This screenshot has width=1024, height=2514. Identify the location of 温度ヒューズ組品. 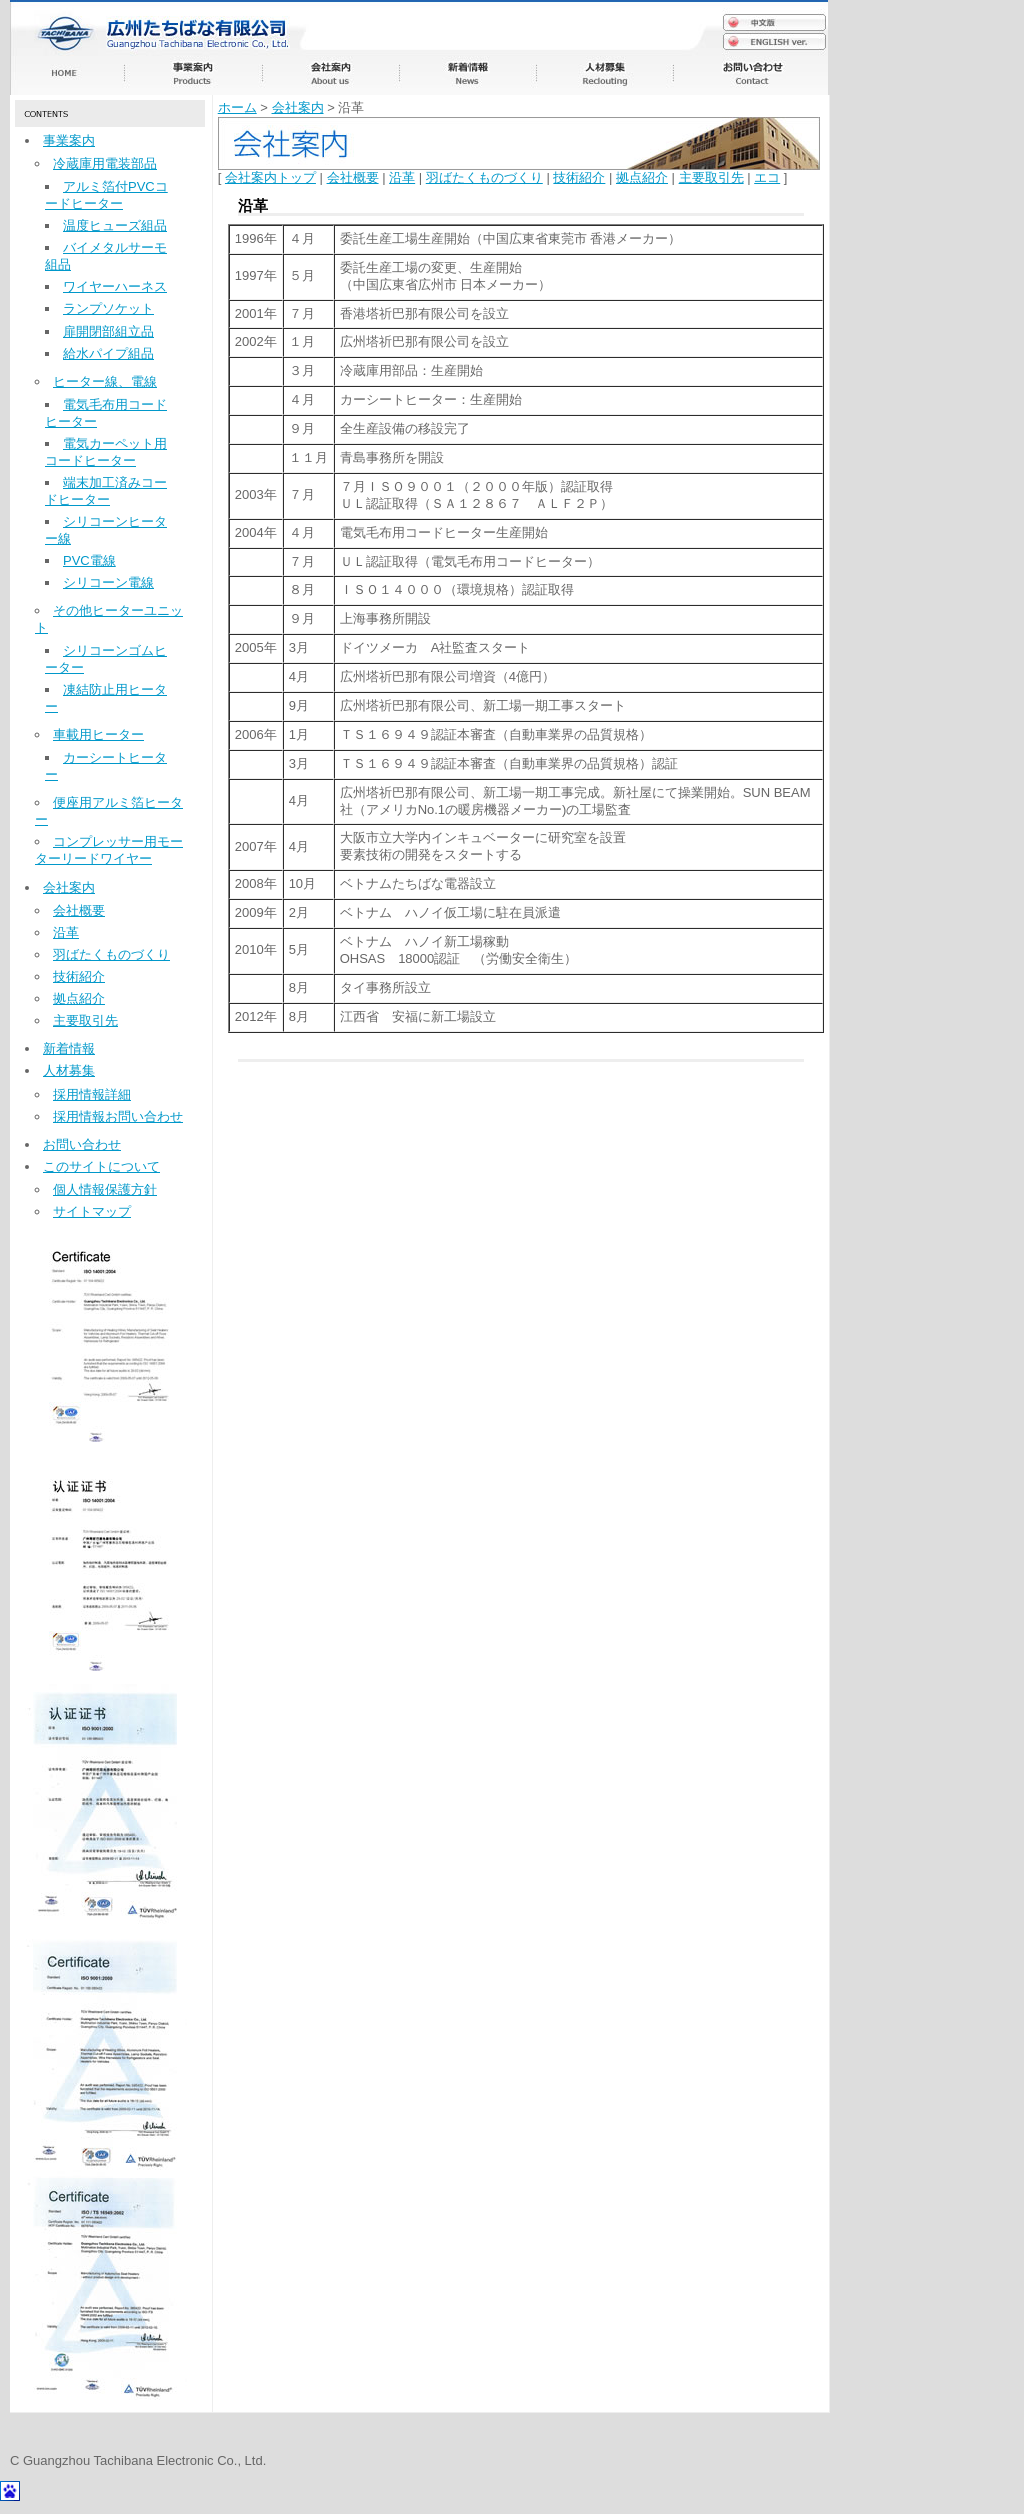
(115, 225).